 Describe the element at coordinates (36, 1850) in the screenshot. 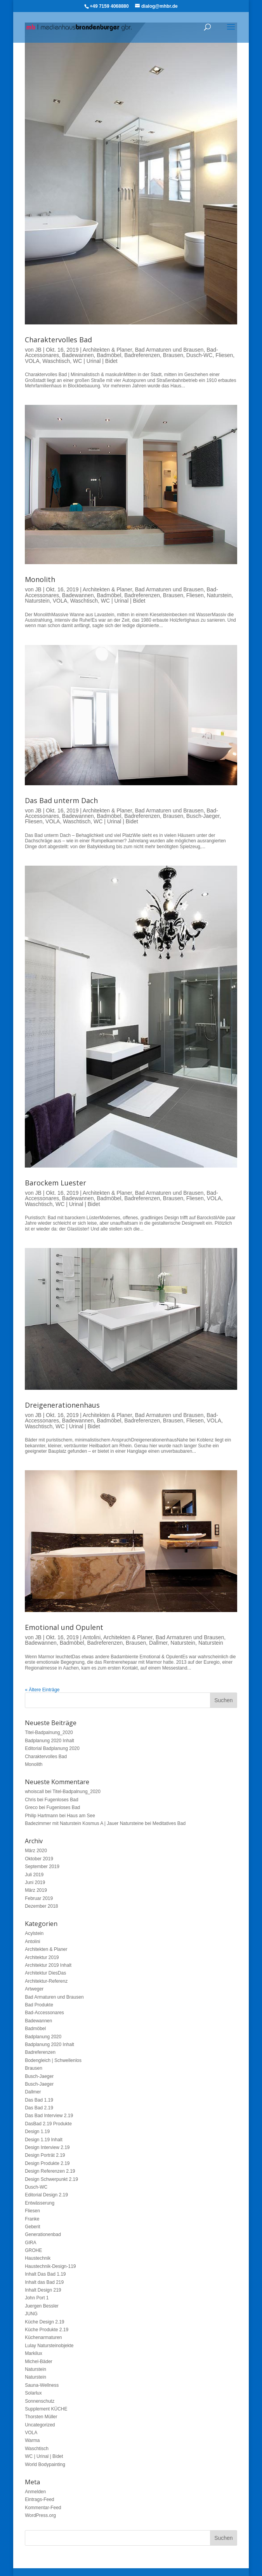

I see `März 2020` at that location.